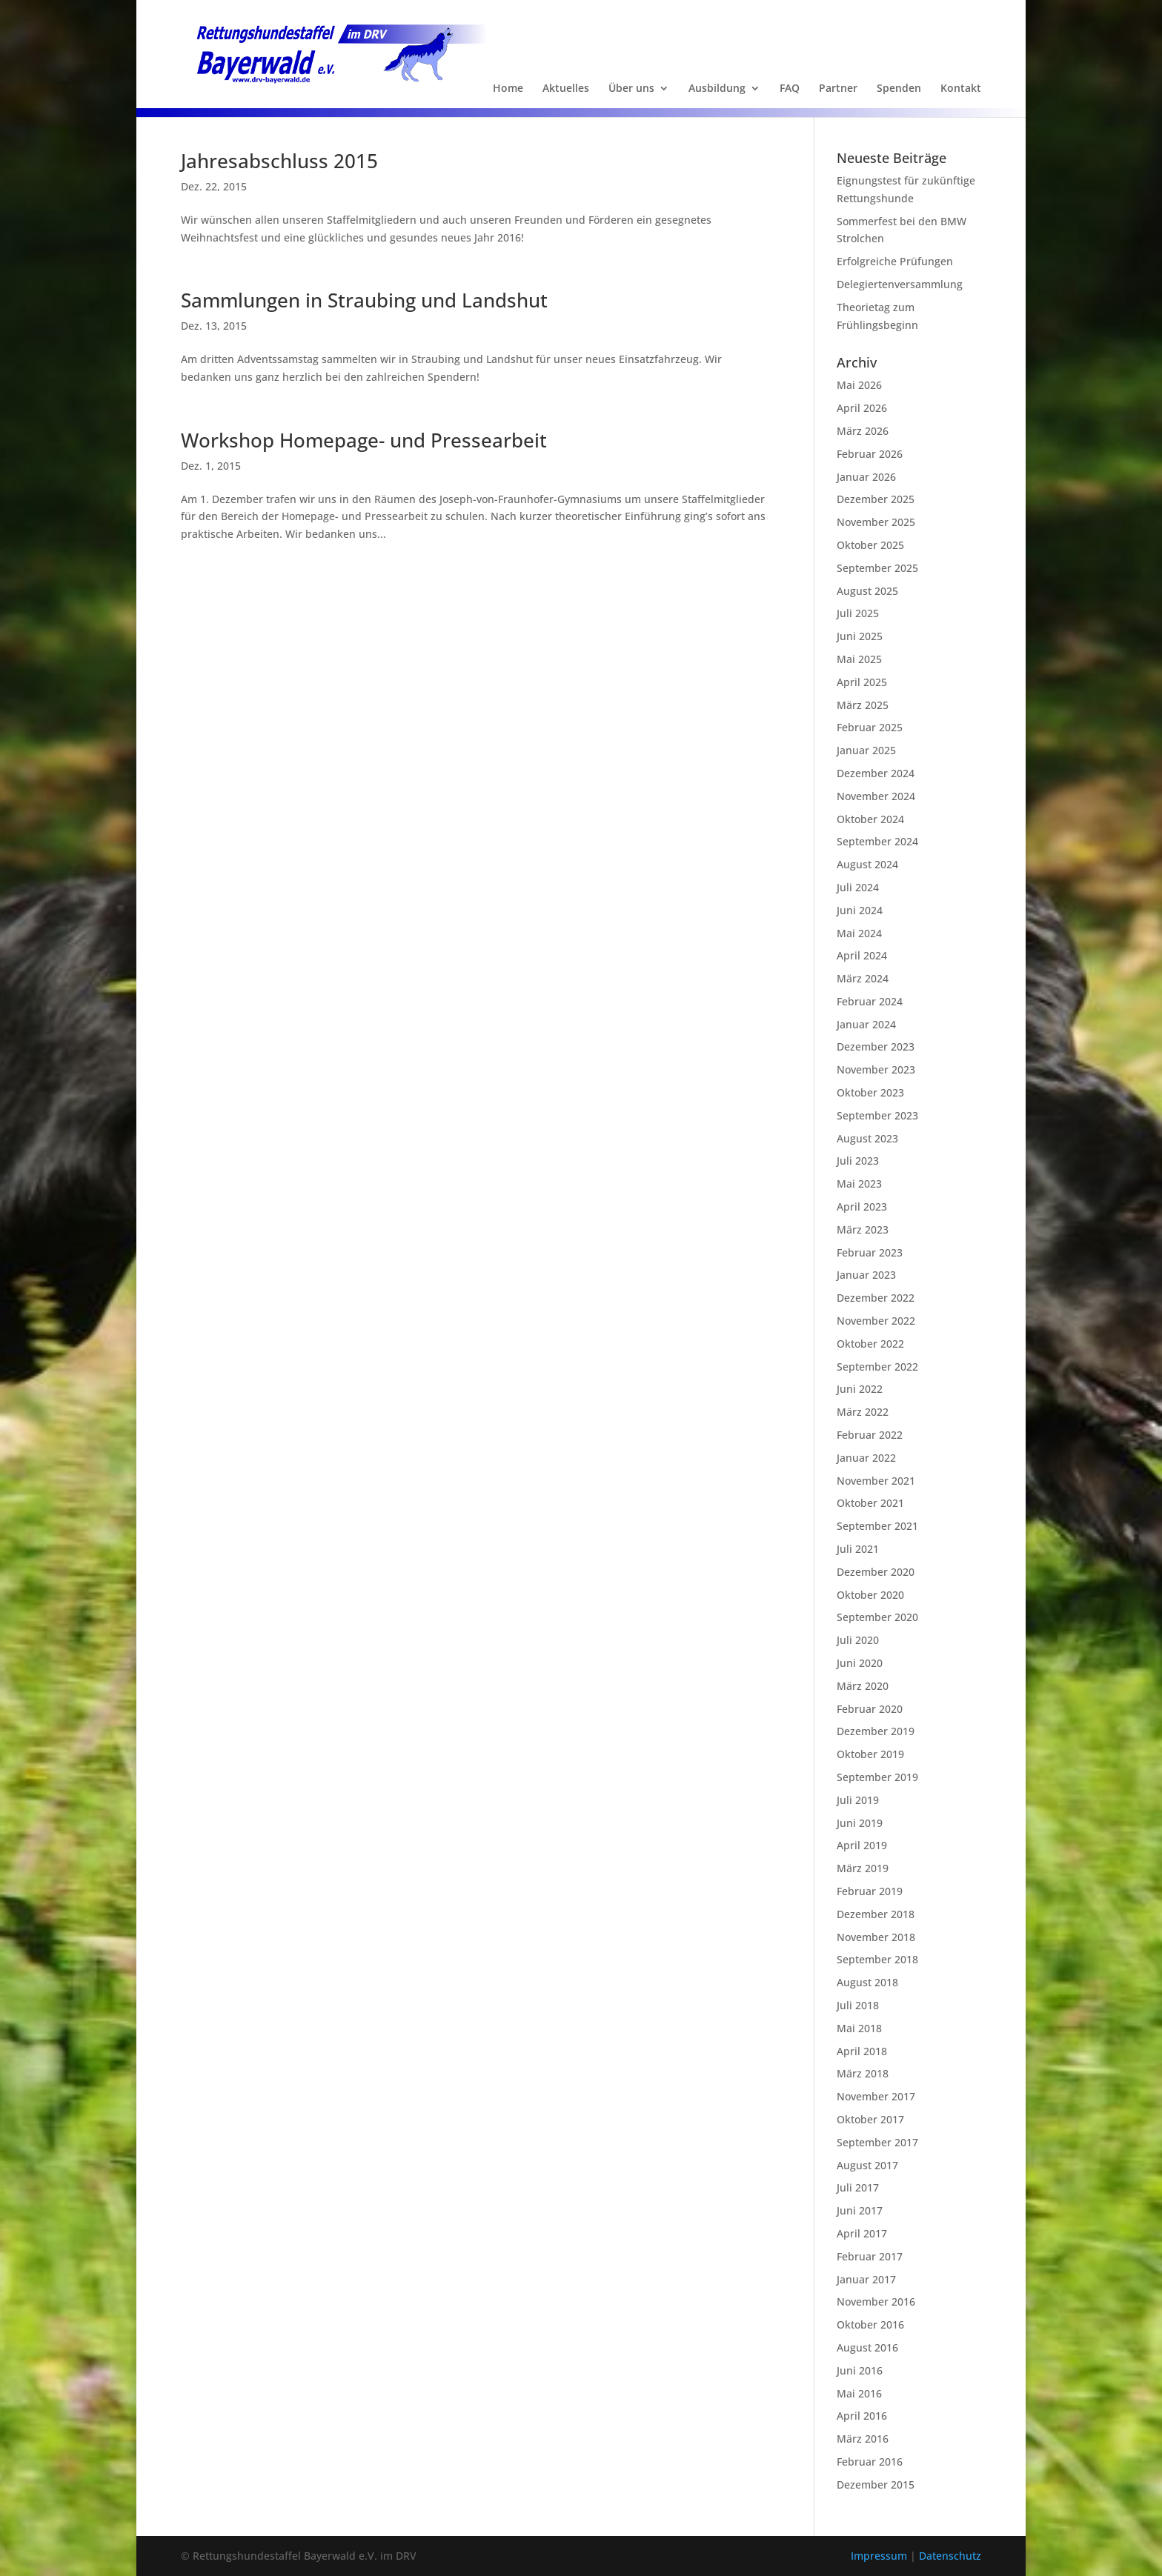  I want to click on August 2024, so click(867, 864).